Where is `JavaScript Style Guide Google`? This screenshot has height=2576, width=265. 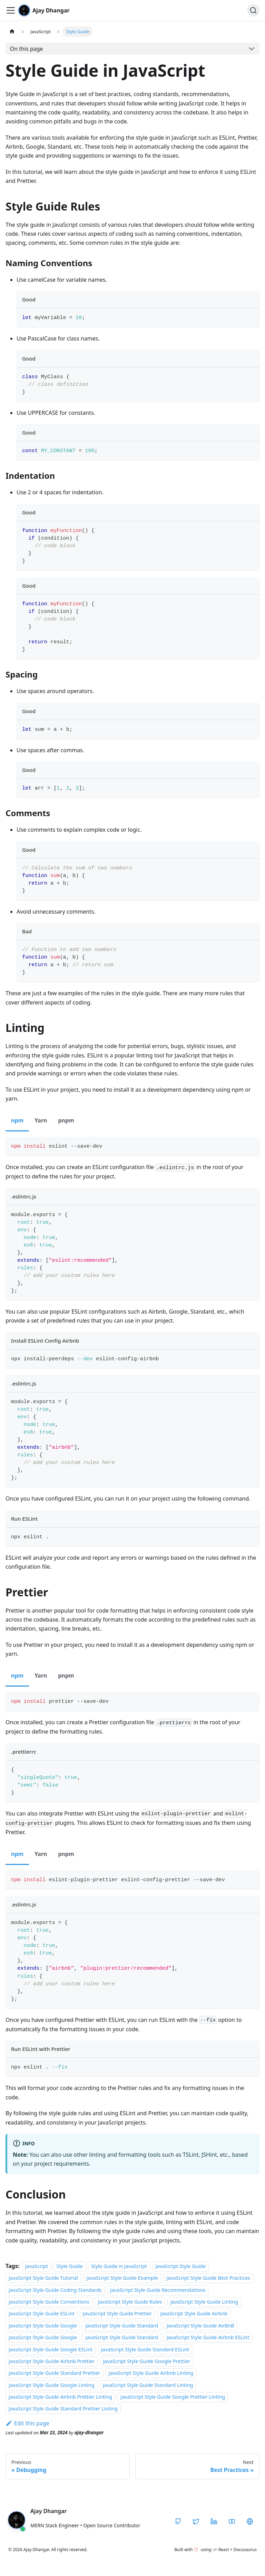
JavaScript Style Guide Google is located at coordinates (43, 2325).